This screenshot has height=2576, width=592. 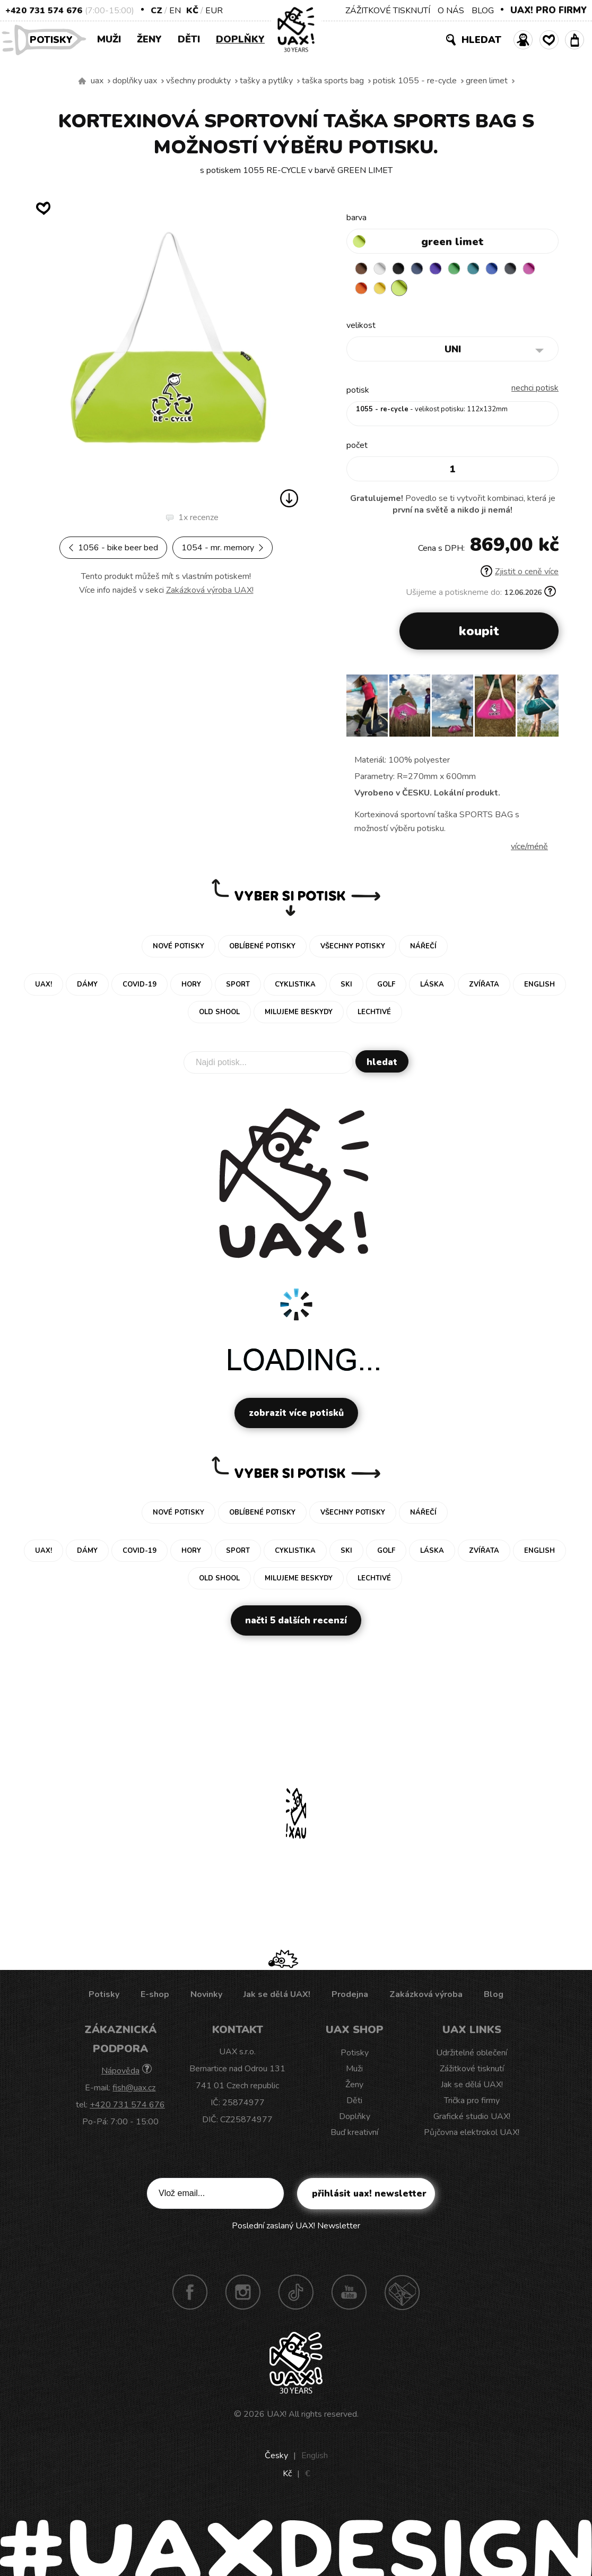 I want to click on Grafické studio UAX!, so click(x=471, y=2118).